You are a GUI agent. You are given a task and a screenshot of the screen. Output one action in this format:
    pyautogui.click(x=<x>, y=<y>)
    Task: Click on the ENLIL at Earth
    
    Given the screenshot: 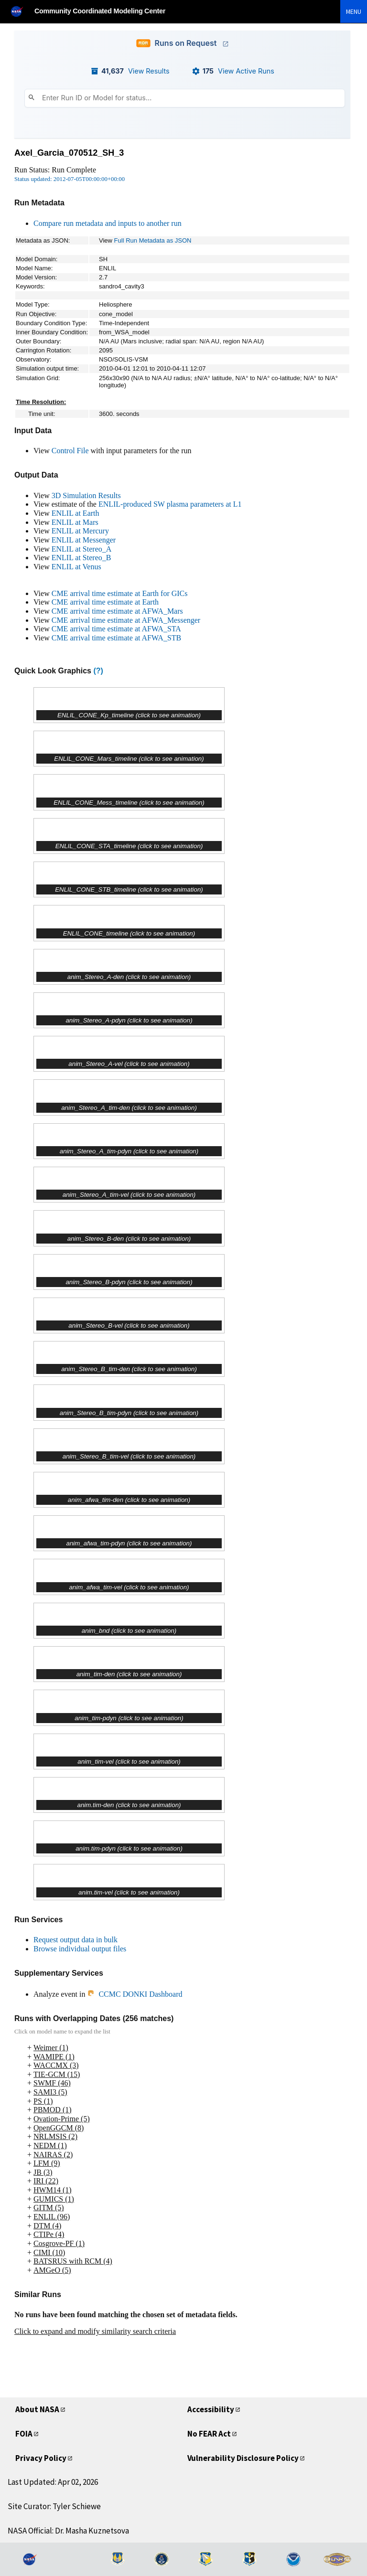 What is the action you would take?
    pyautogui.click(x=75, y=513)
    